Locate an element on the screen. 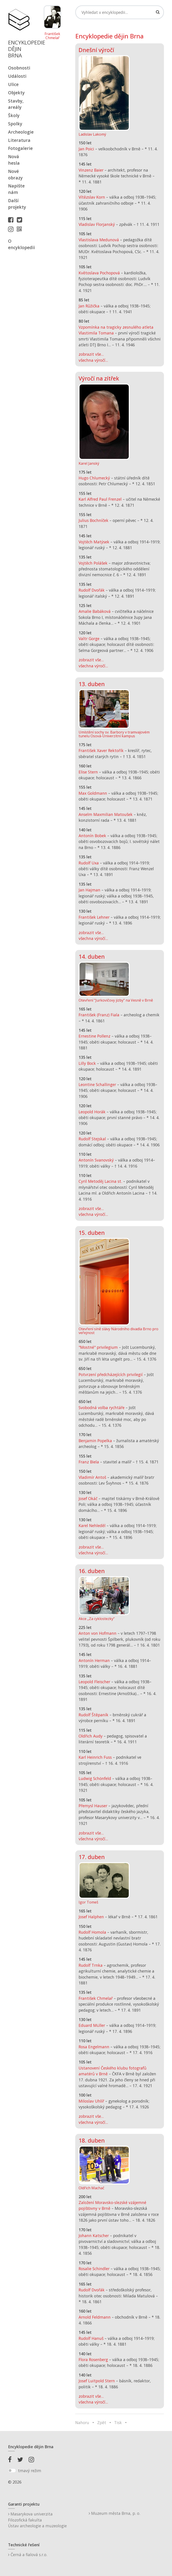 This screenshot has height=2576, width=172. zobrazit vše... is located at coordinates (91, 354).